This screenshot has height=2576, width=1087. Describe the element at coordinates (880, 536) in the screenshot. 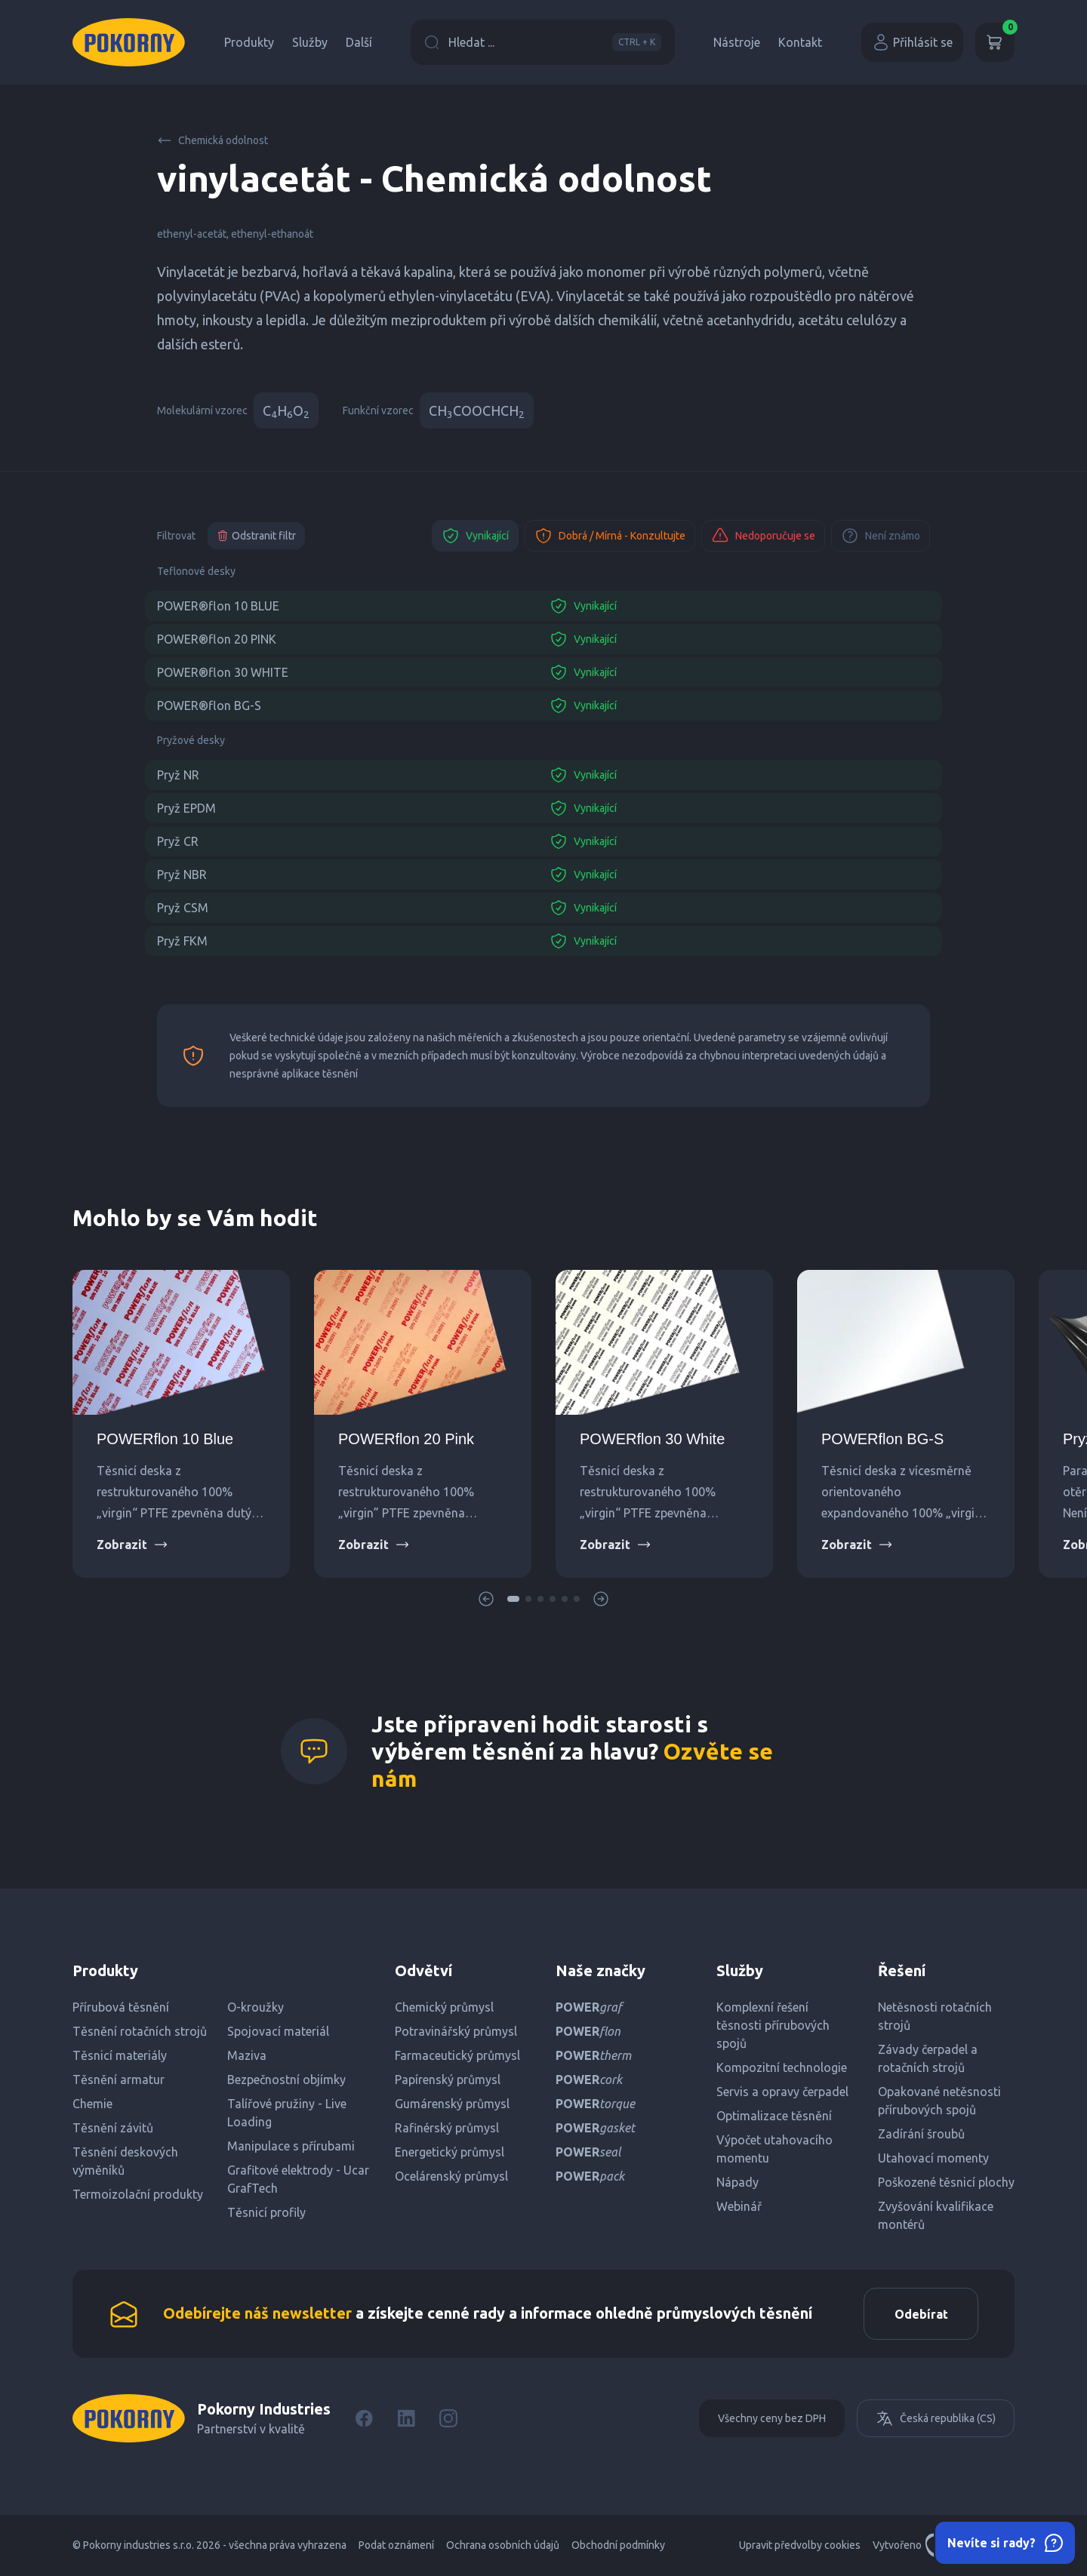

I see `Není známo` at that location.